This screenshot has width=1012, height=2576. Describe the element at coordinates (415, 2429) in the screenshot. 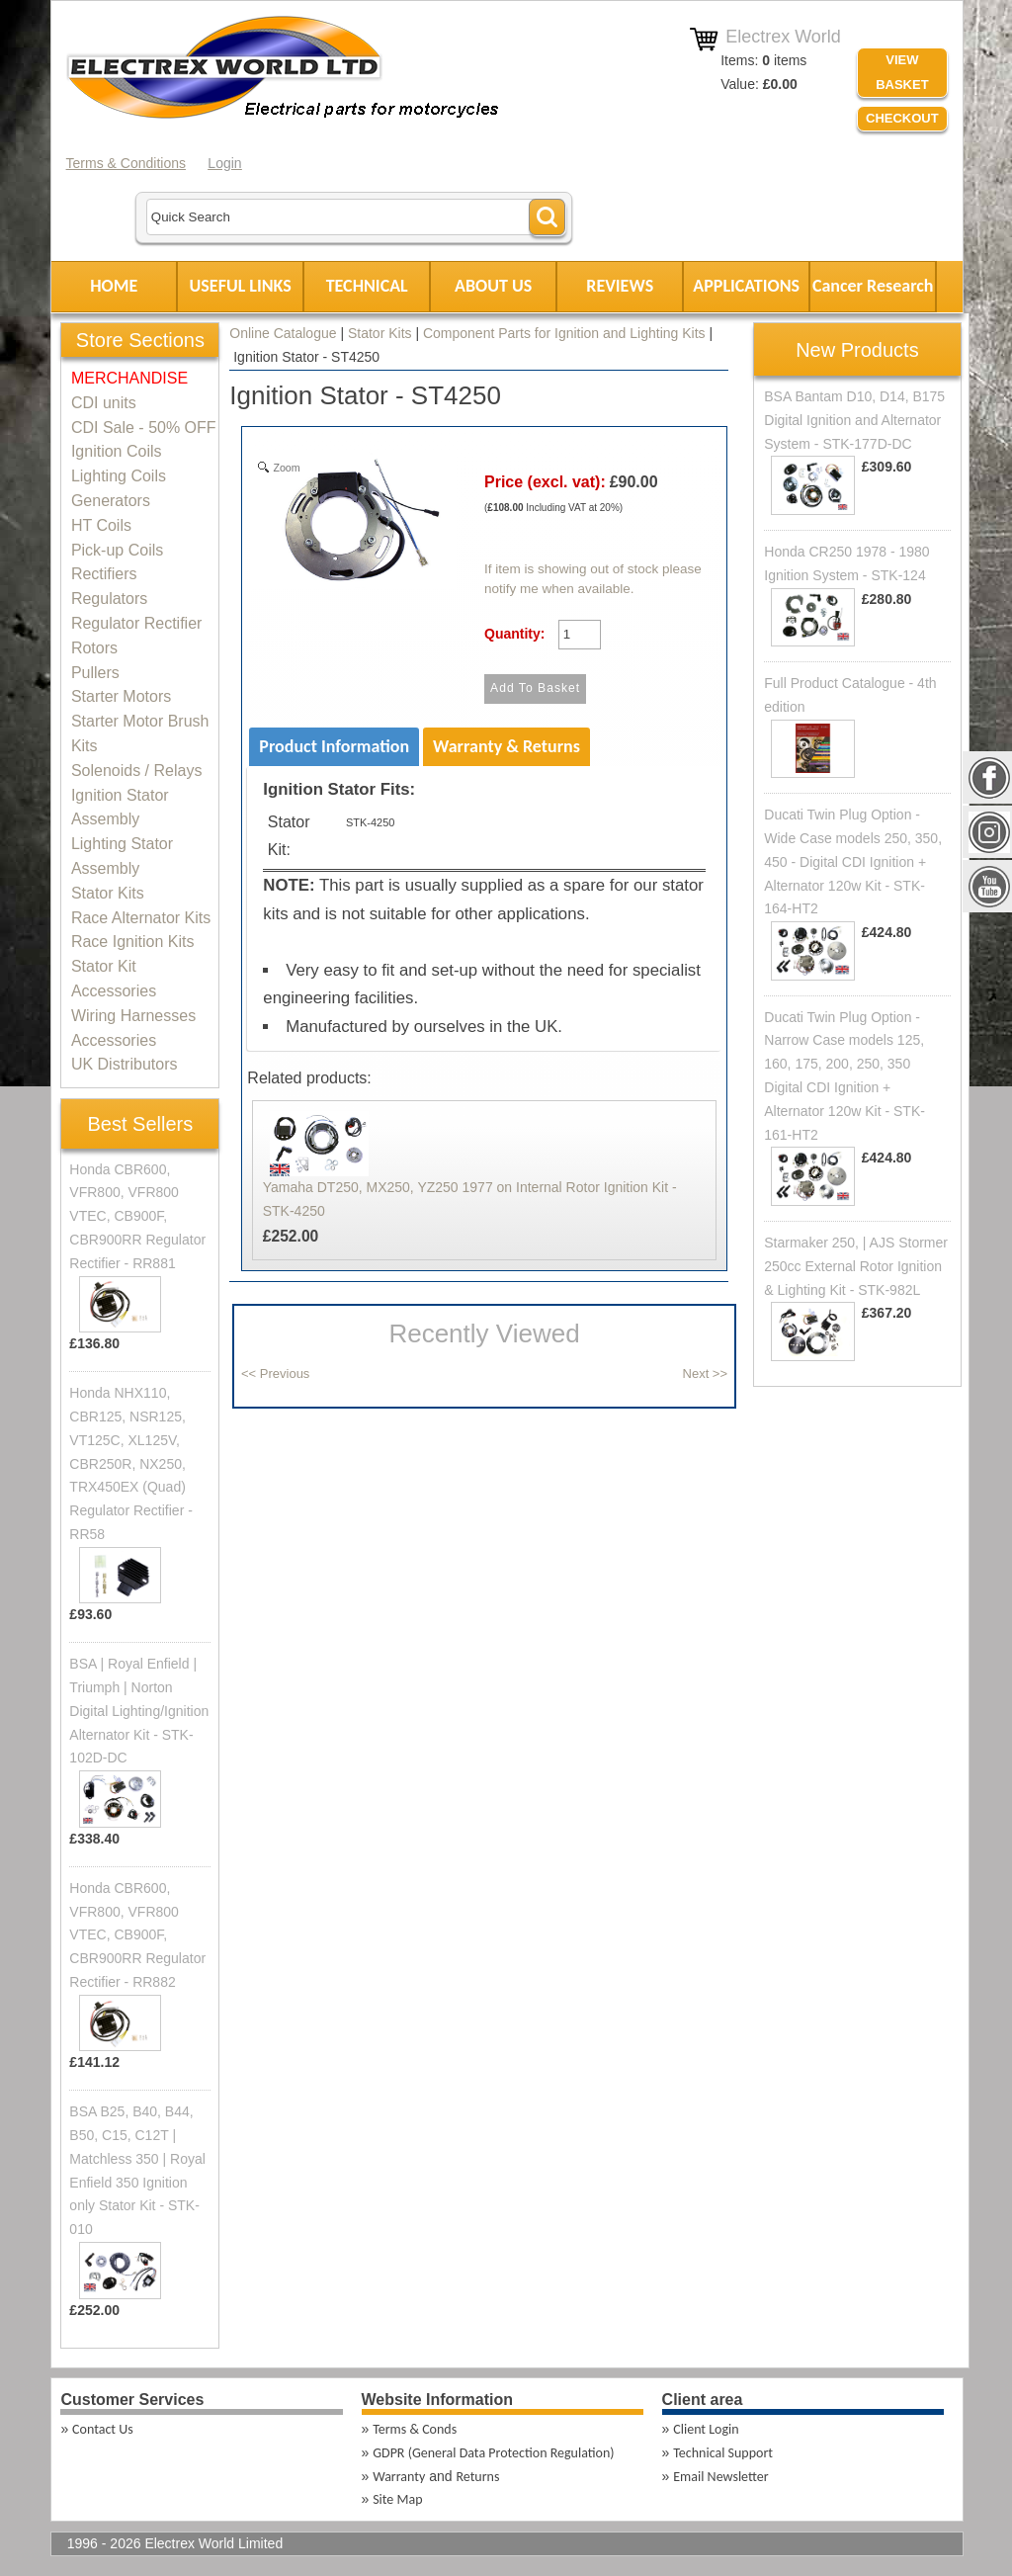

I see `Terms & Conds` at that location.